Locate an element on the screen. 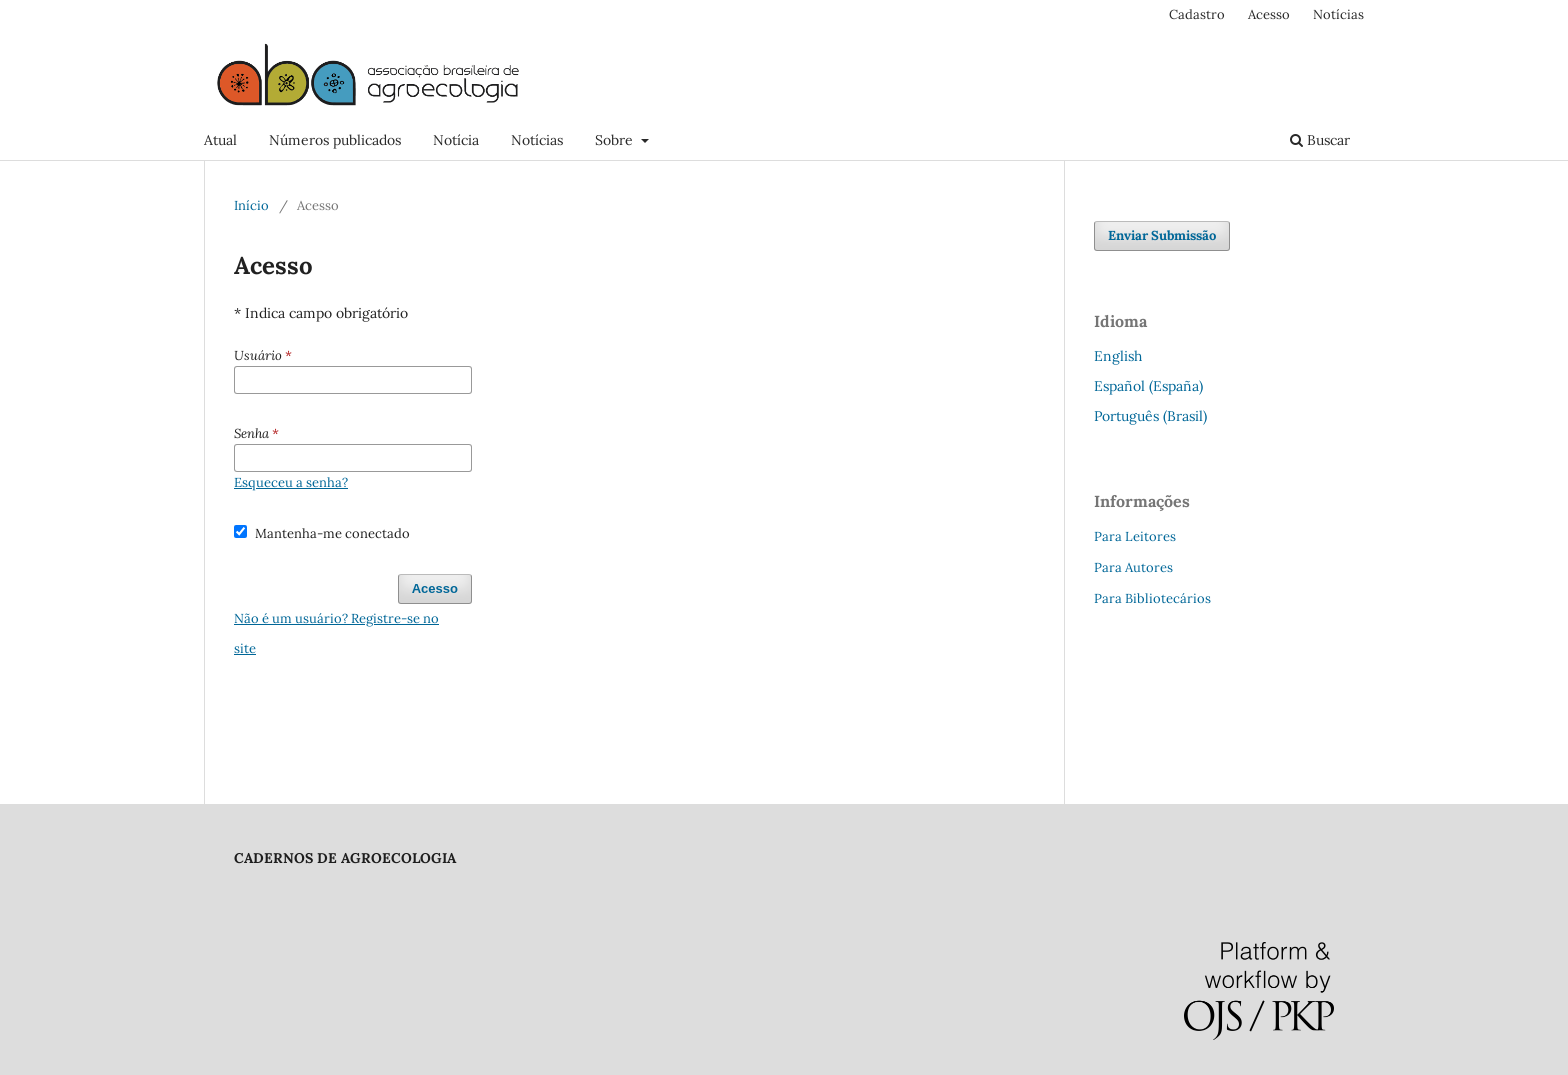 Image resolution: width=1568 pixels, height=1075 pixels. Enviar Submissão is located at coordinates (1162, 235).